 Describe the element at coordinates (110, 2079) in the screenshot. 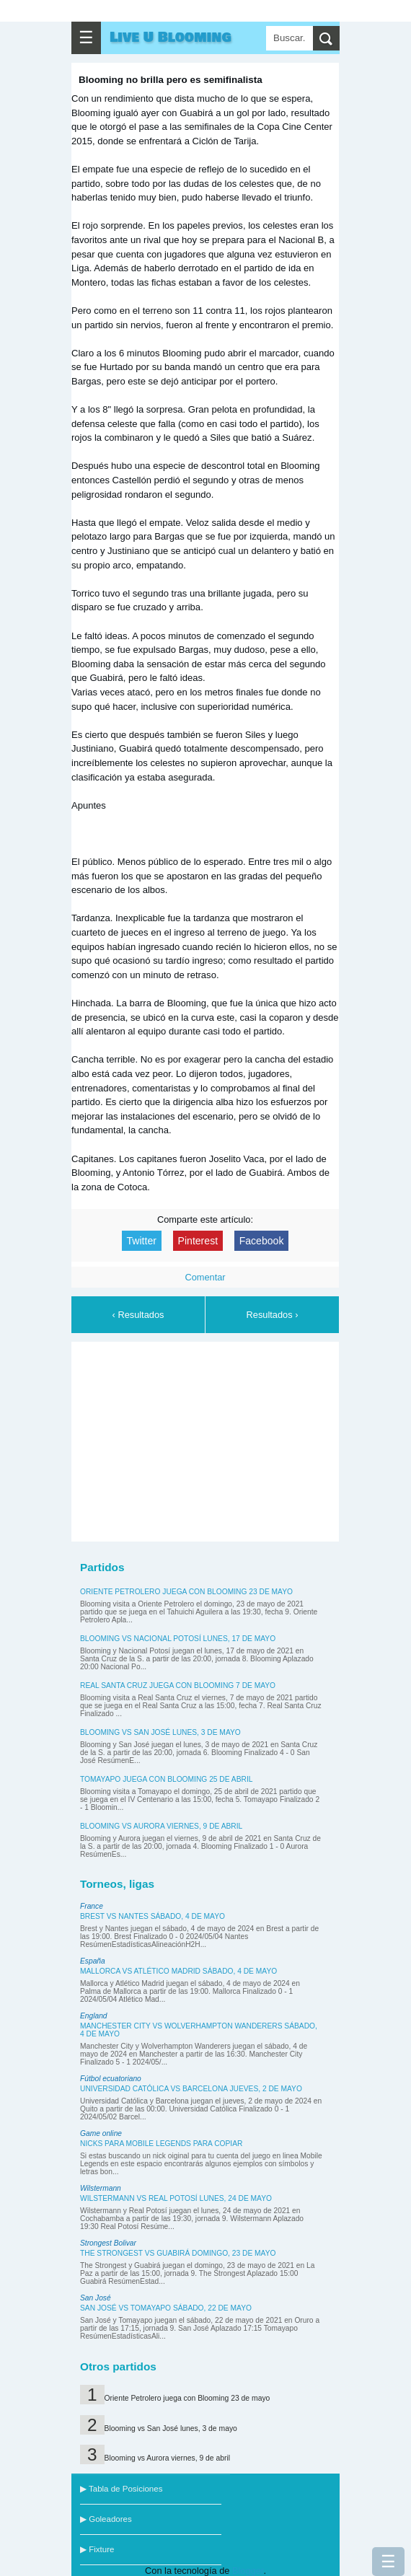

I see `Fútbol ecuatoriano` at that location.